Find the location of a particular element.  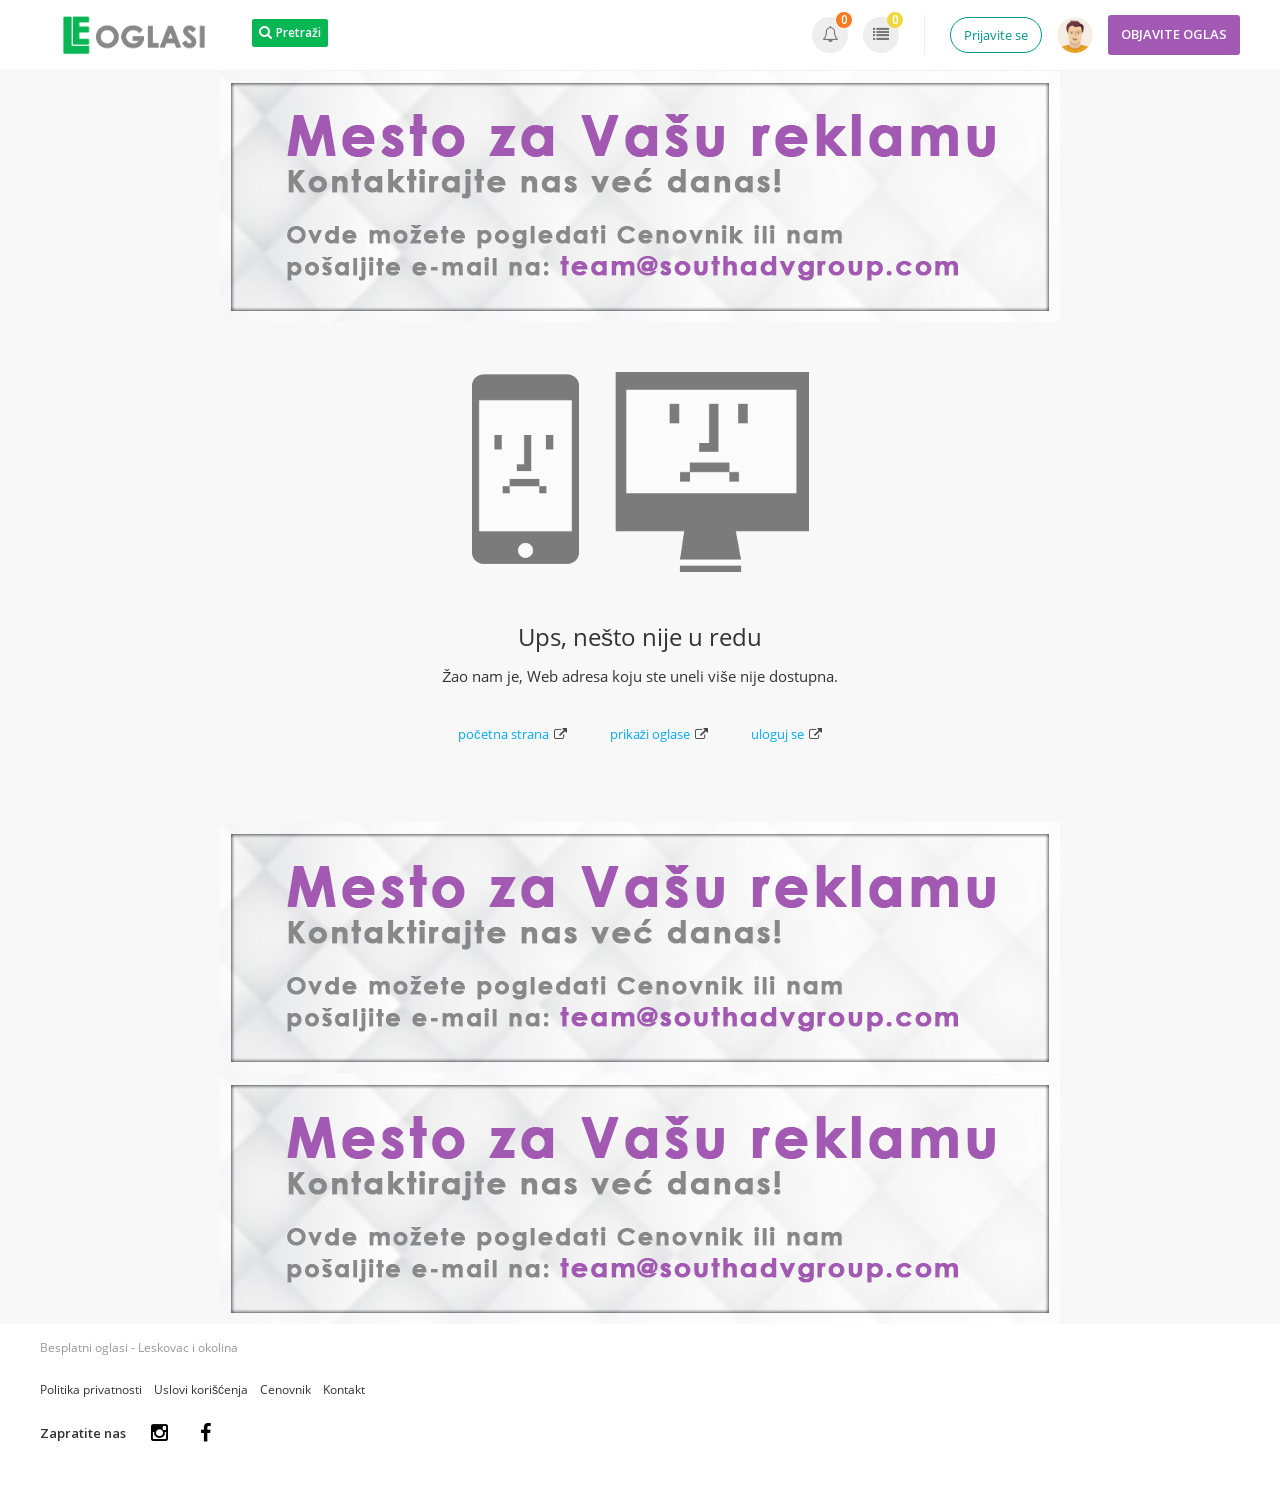

Kontakt is located at coordinates (344, 1389).